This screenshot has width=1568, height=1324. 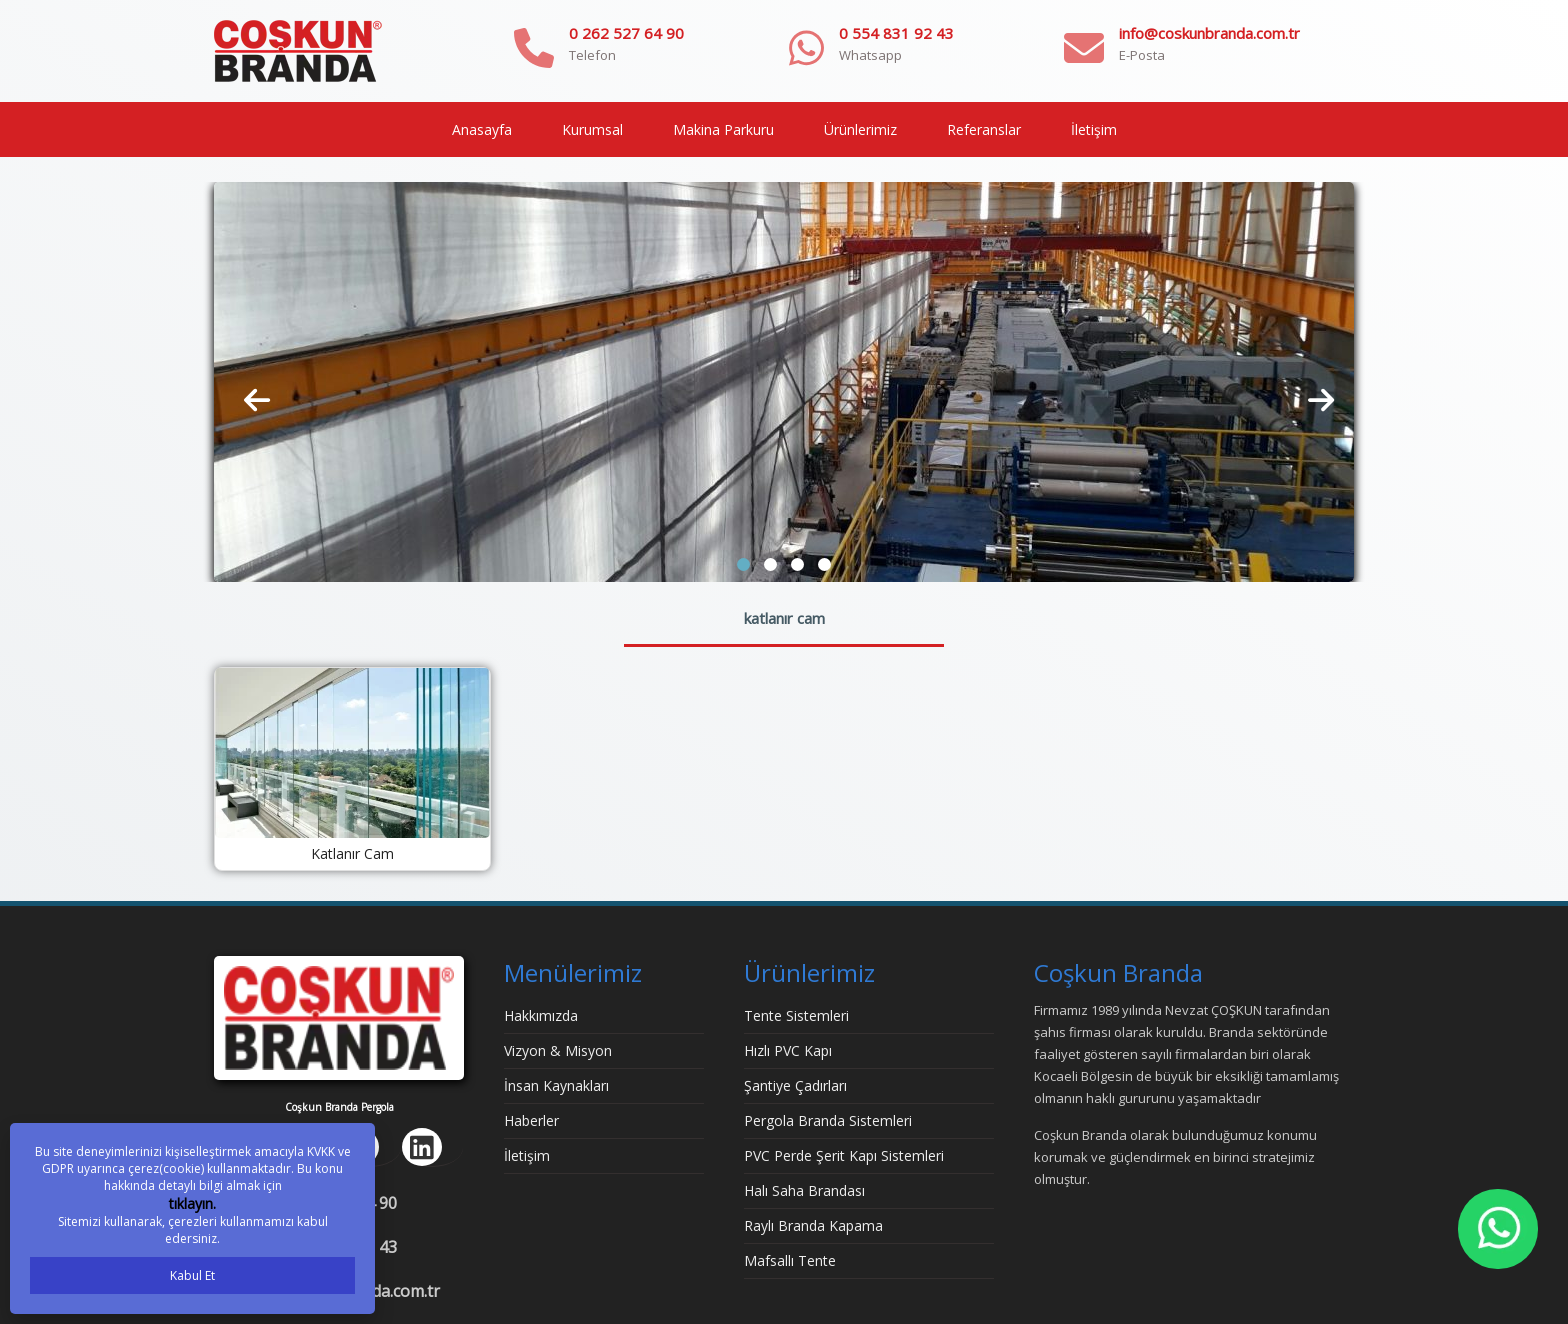 I want to click on tıklayın., so click(x=192, y=1203).